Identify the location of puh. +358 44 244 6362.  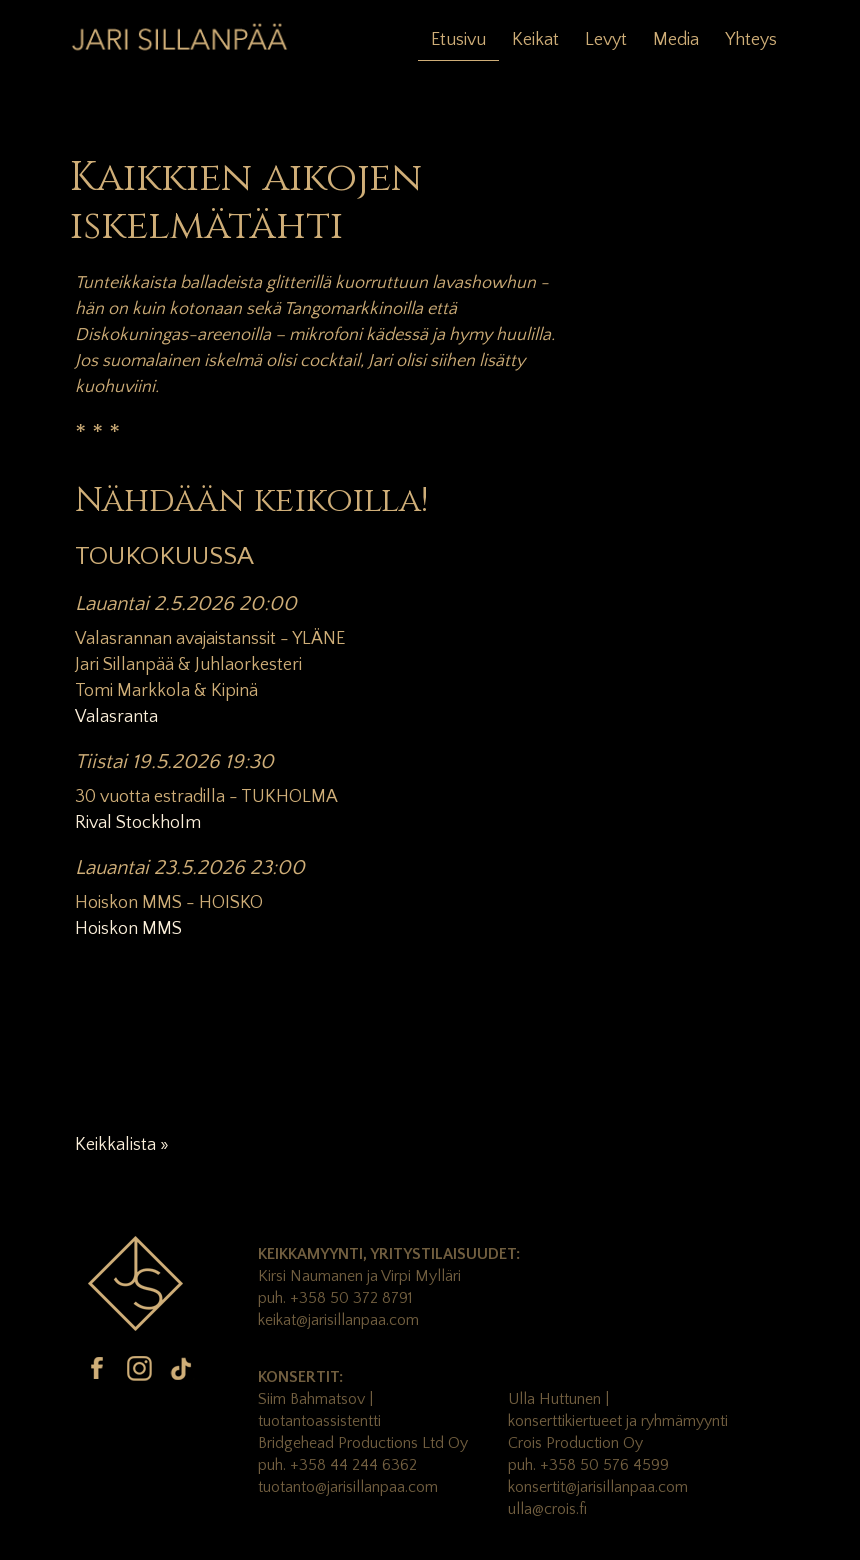
(337, 1465).